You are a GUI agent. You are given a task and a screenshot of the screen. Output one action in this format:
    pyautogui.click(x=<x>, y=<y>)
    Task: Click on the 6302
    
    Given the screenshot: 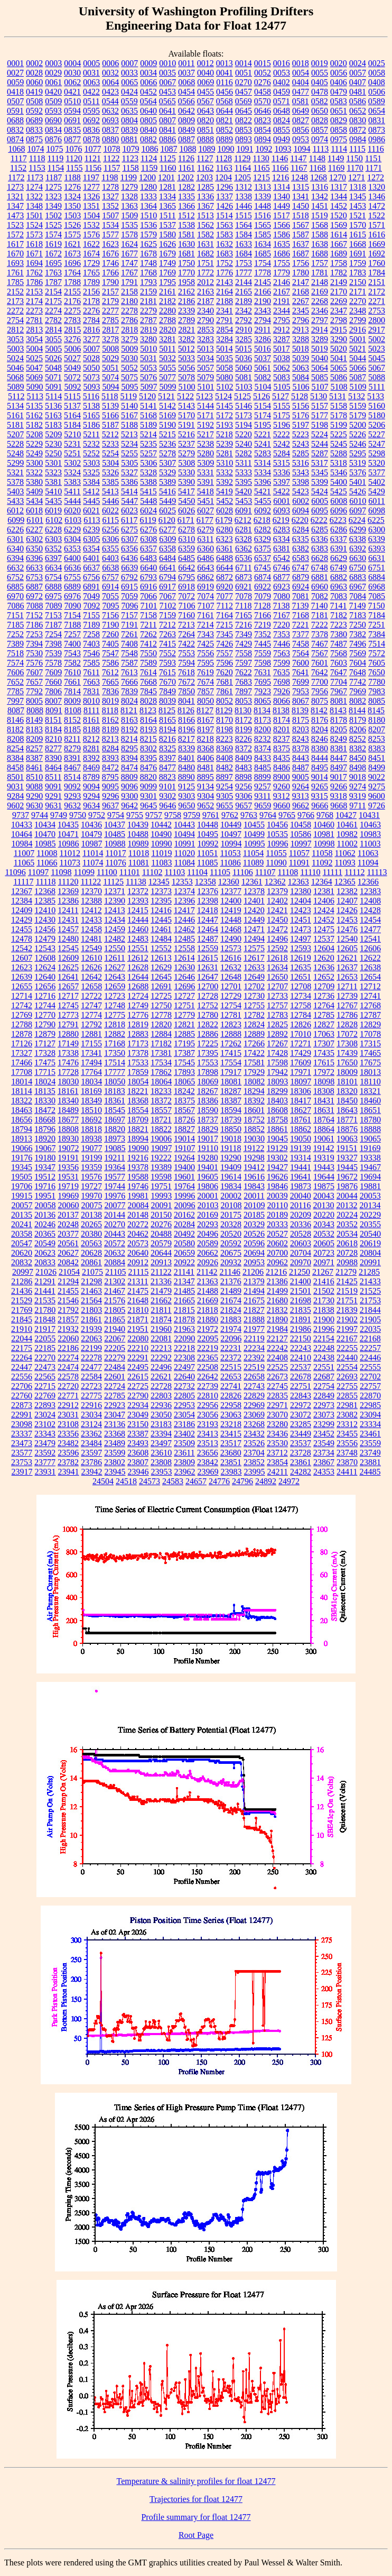 What is the action you would take?
    pyautogui.click(x=34, y=539)
    